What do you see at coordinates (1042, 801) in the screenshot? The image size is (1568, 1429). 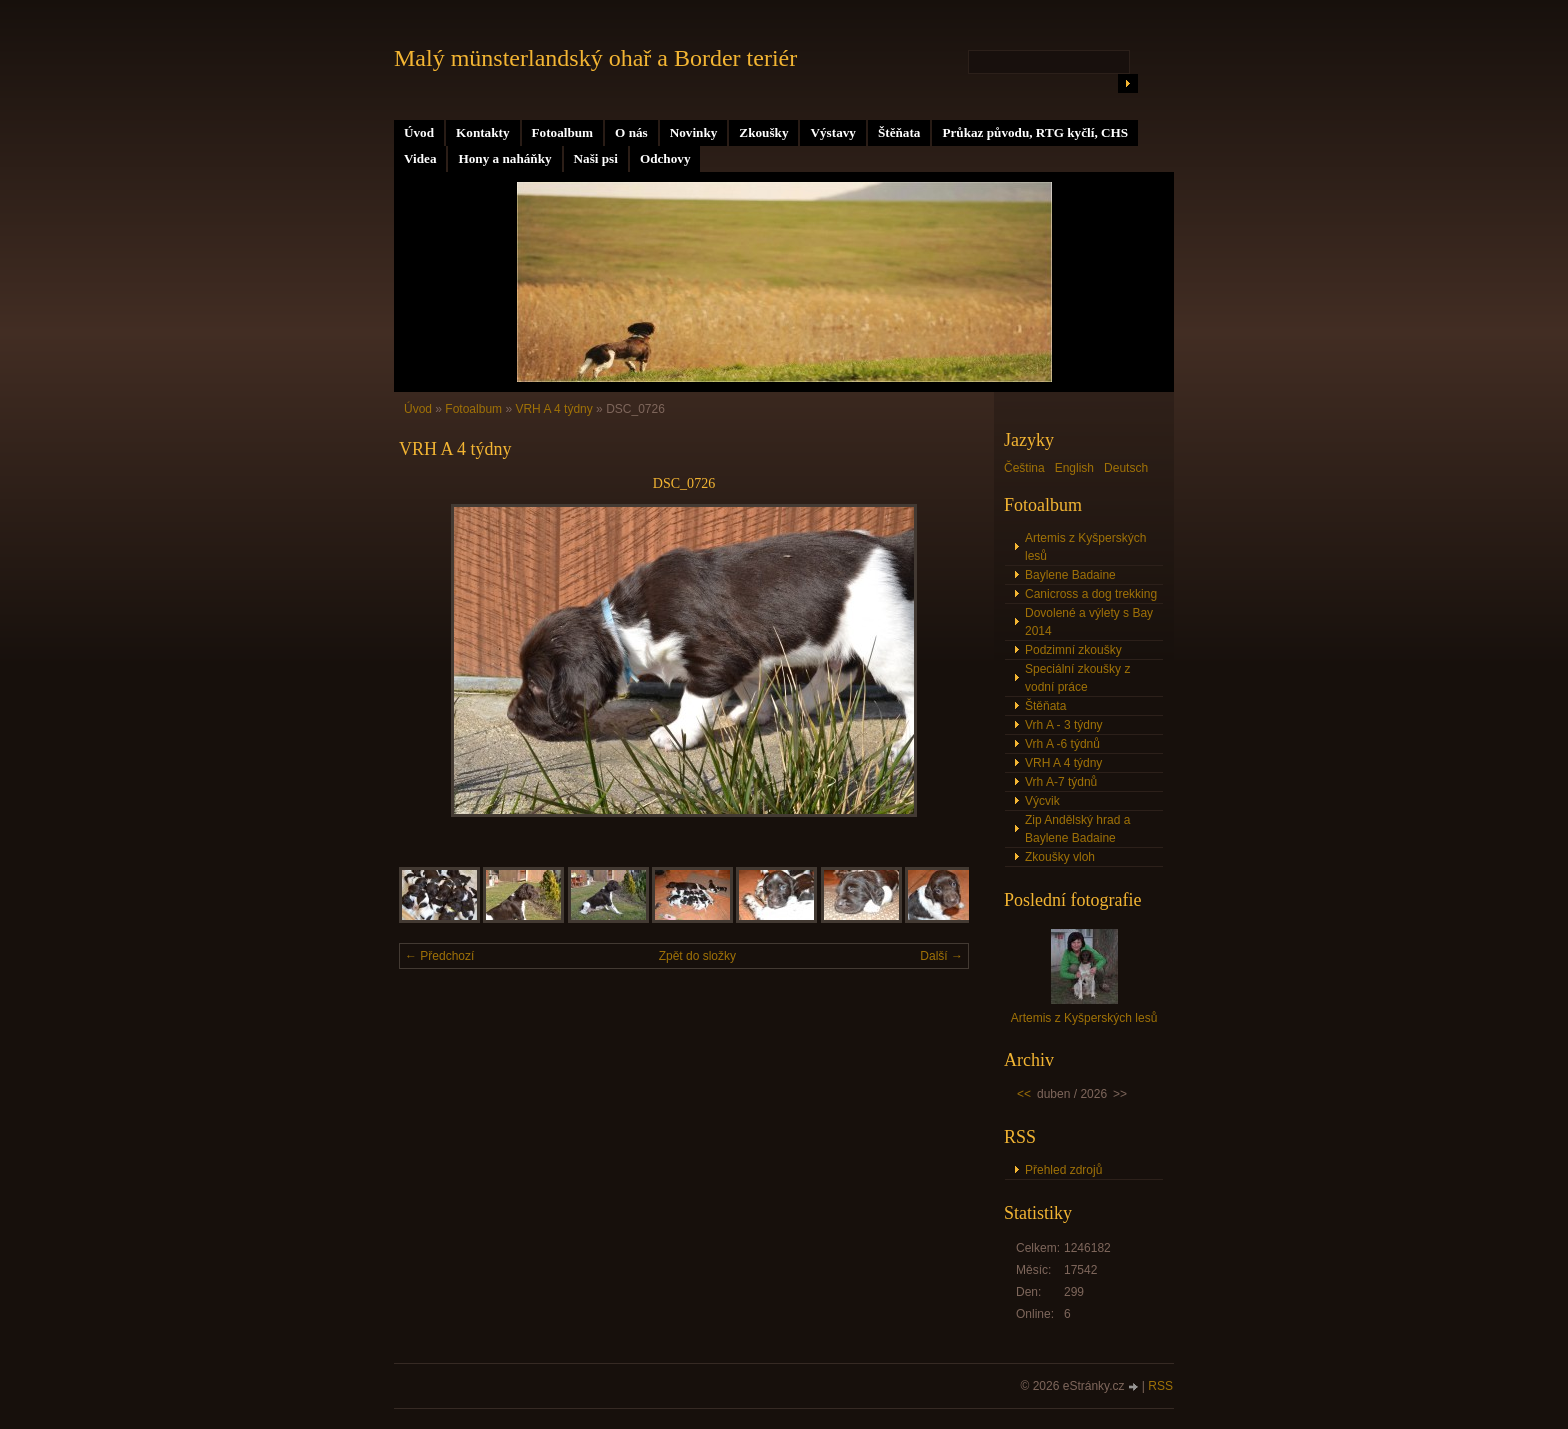 I see `Výcvik` at bounding box center [1042, 801].